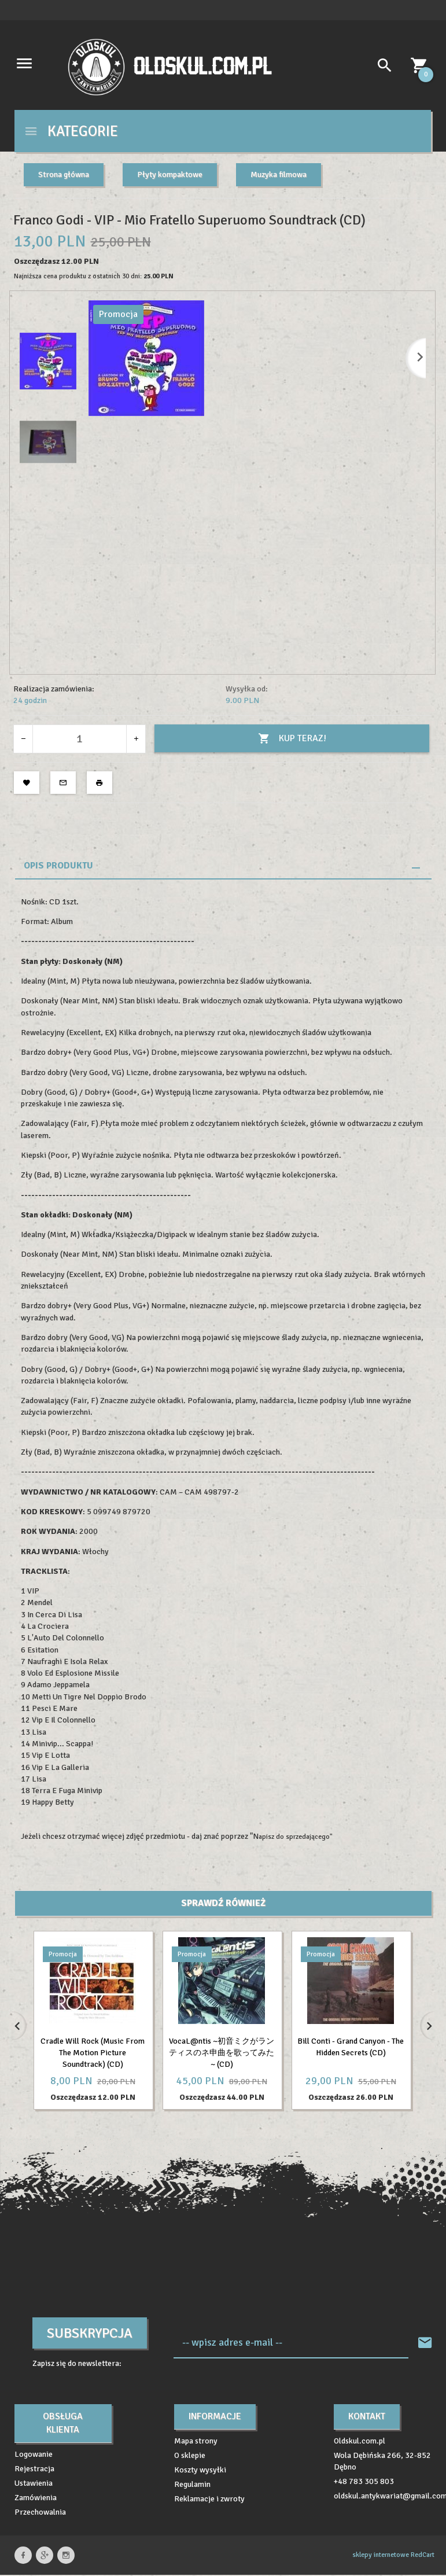  I want to click on Koszty wysyłki, so click(200, 2458).